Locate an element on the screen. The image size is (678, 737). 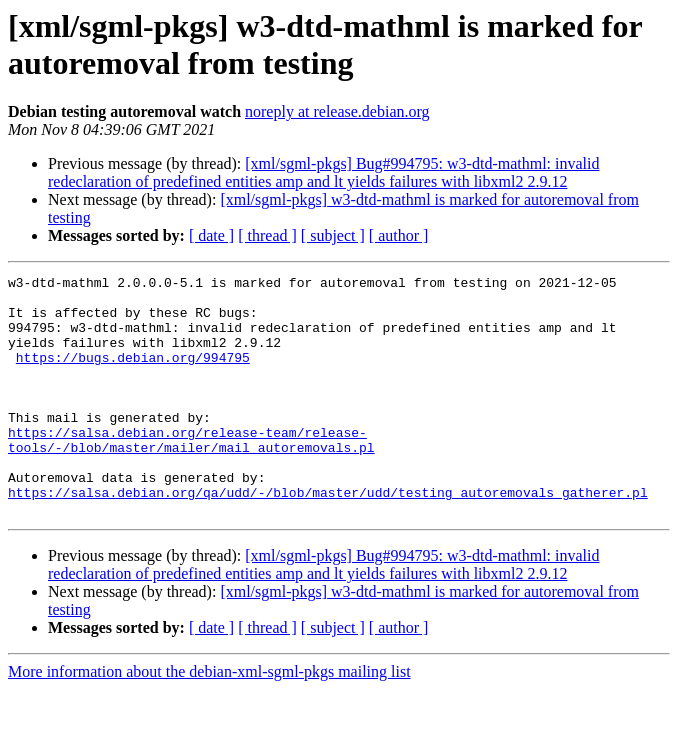
https://salsa.debian.org/qa/udd/-/blob/master/udd/testing_autoremovals_gatherer.pl is located at coordinates (328, 537).